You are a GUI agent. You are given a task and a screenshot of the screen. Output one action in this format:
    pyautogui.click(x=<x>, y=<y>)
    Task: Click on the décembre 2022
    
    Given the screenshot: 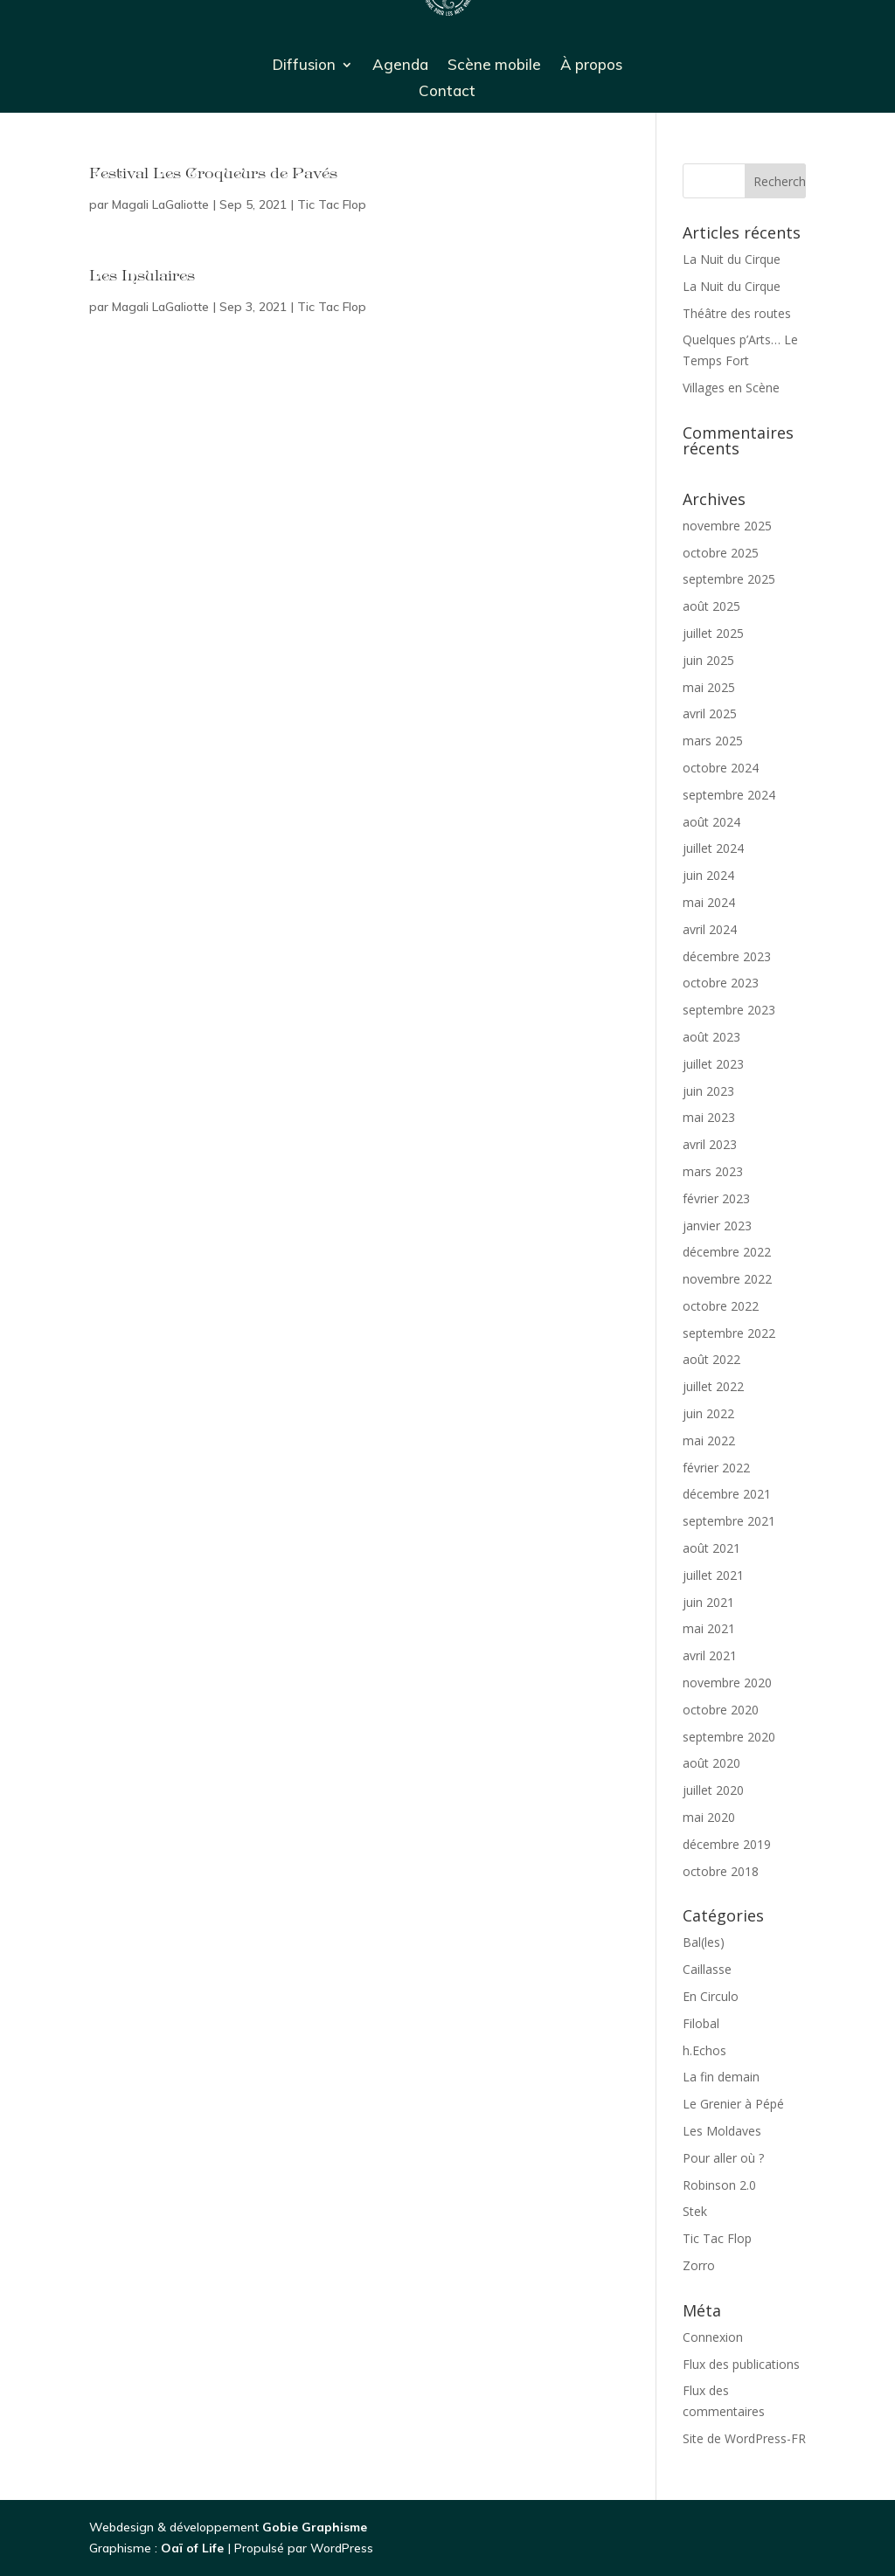 What is the action you would take?
    pyautogui.click(x=727, y=1251)
    